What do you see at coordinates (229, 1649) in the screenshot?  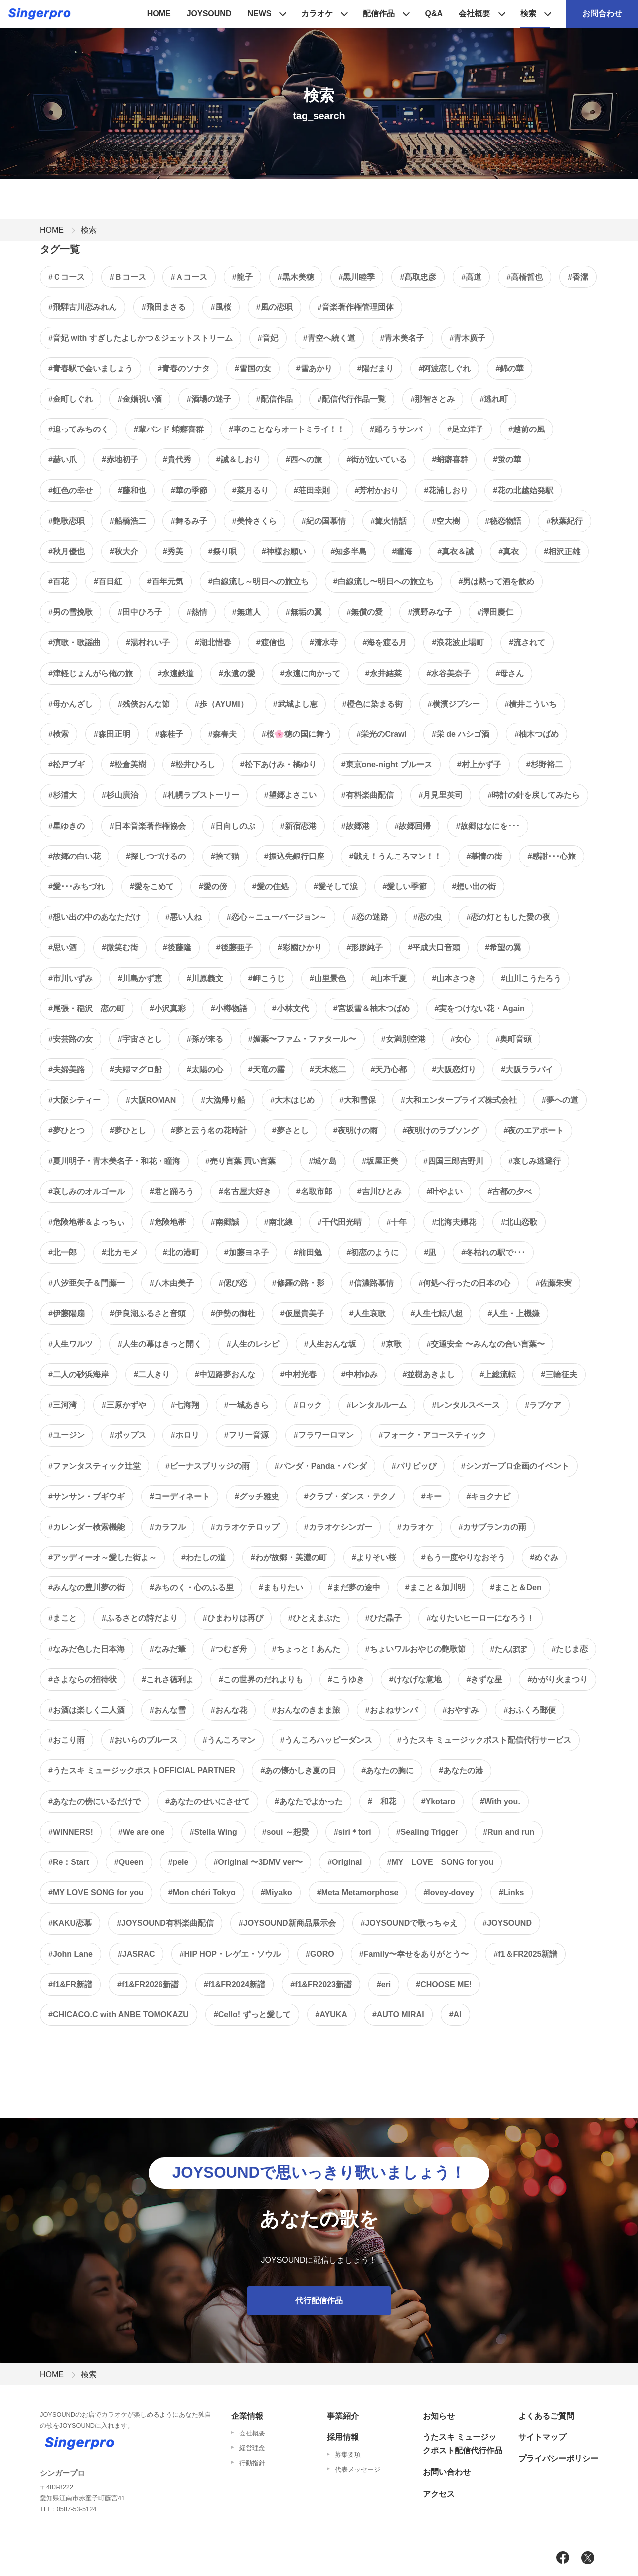 I see `#つむぎ舟` at bounding box center [229, 1649].